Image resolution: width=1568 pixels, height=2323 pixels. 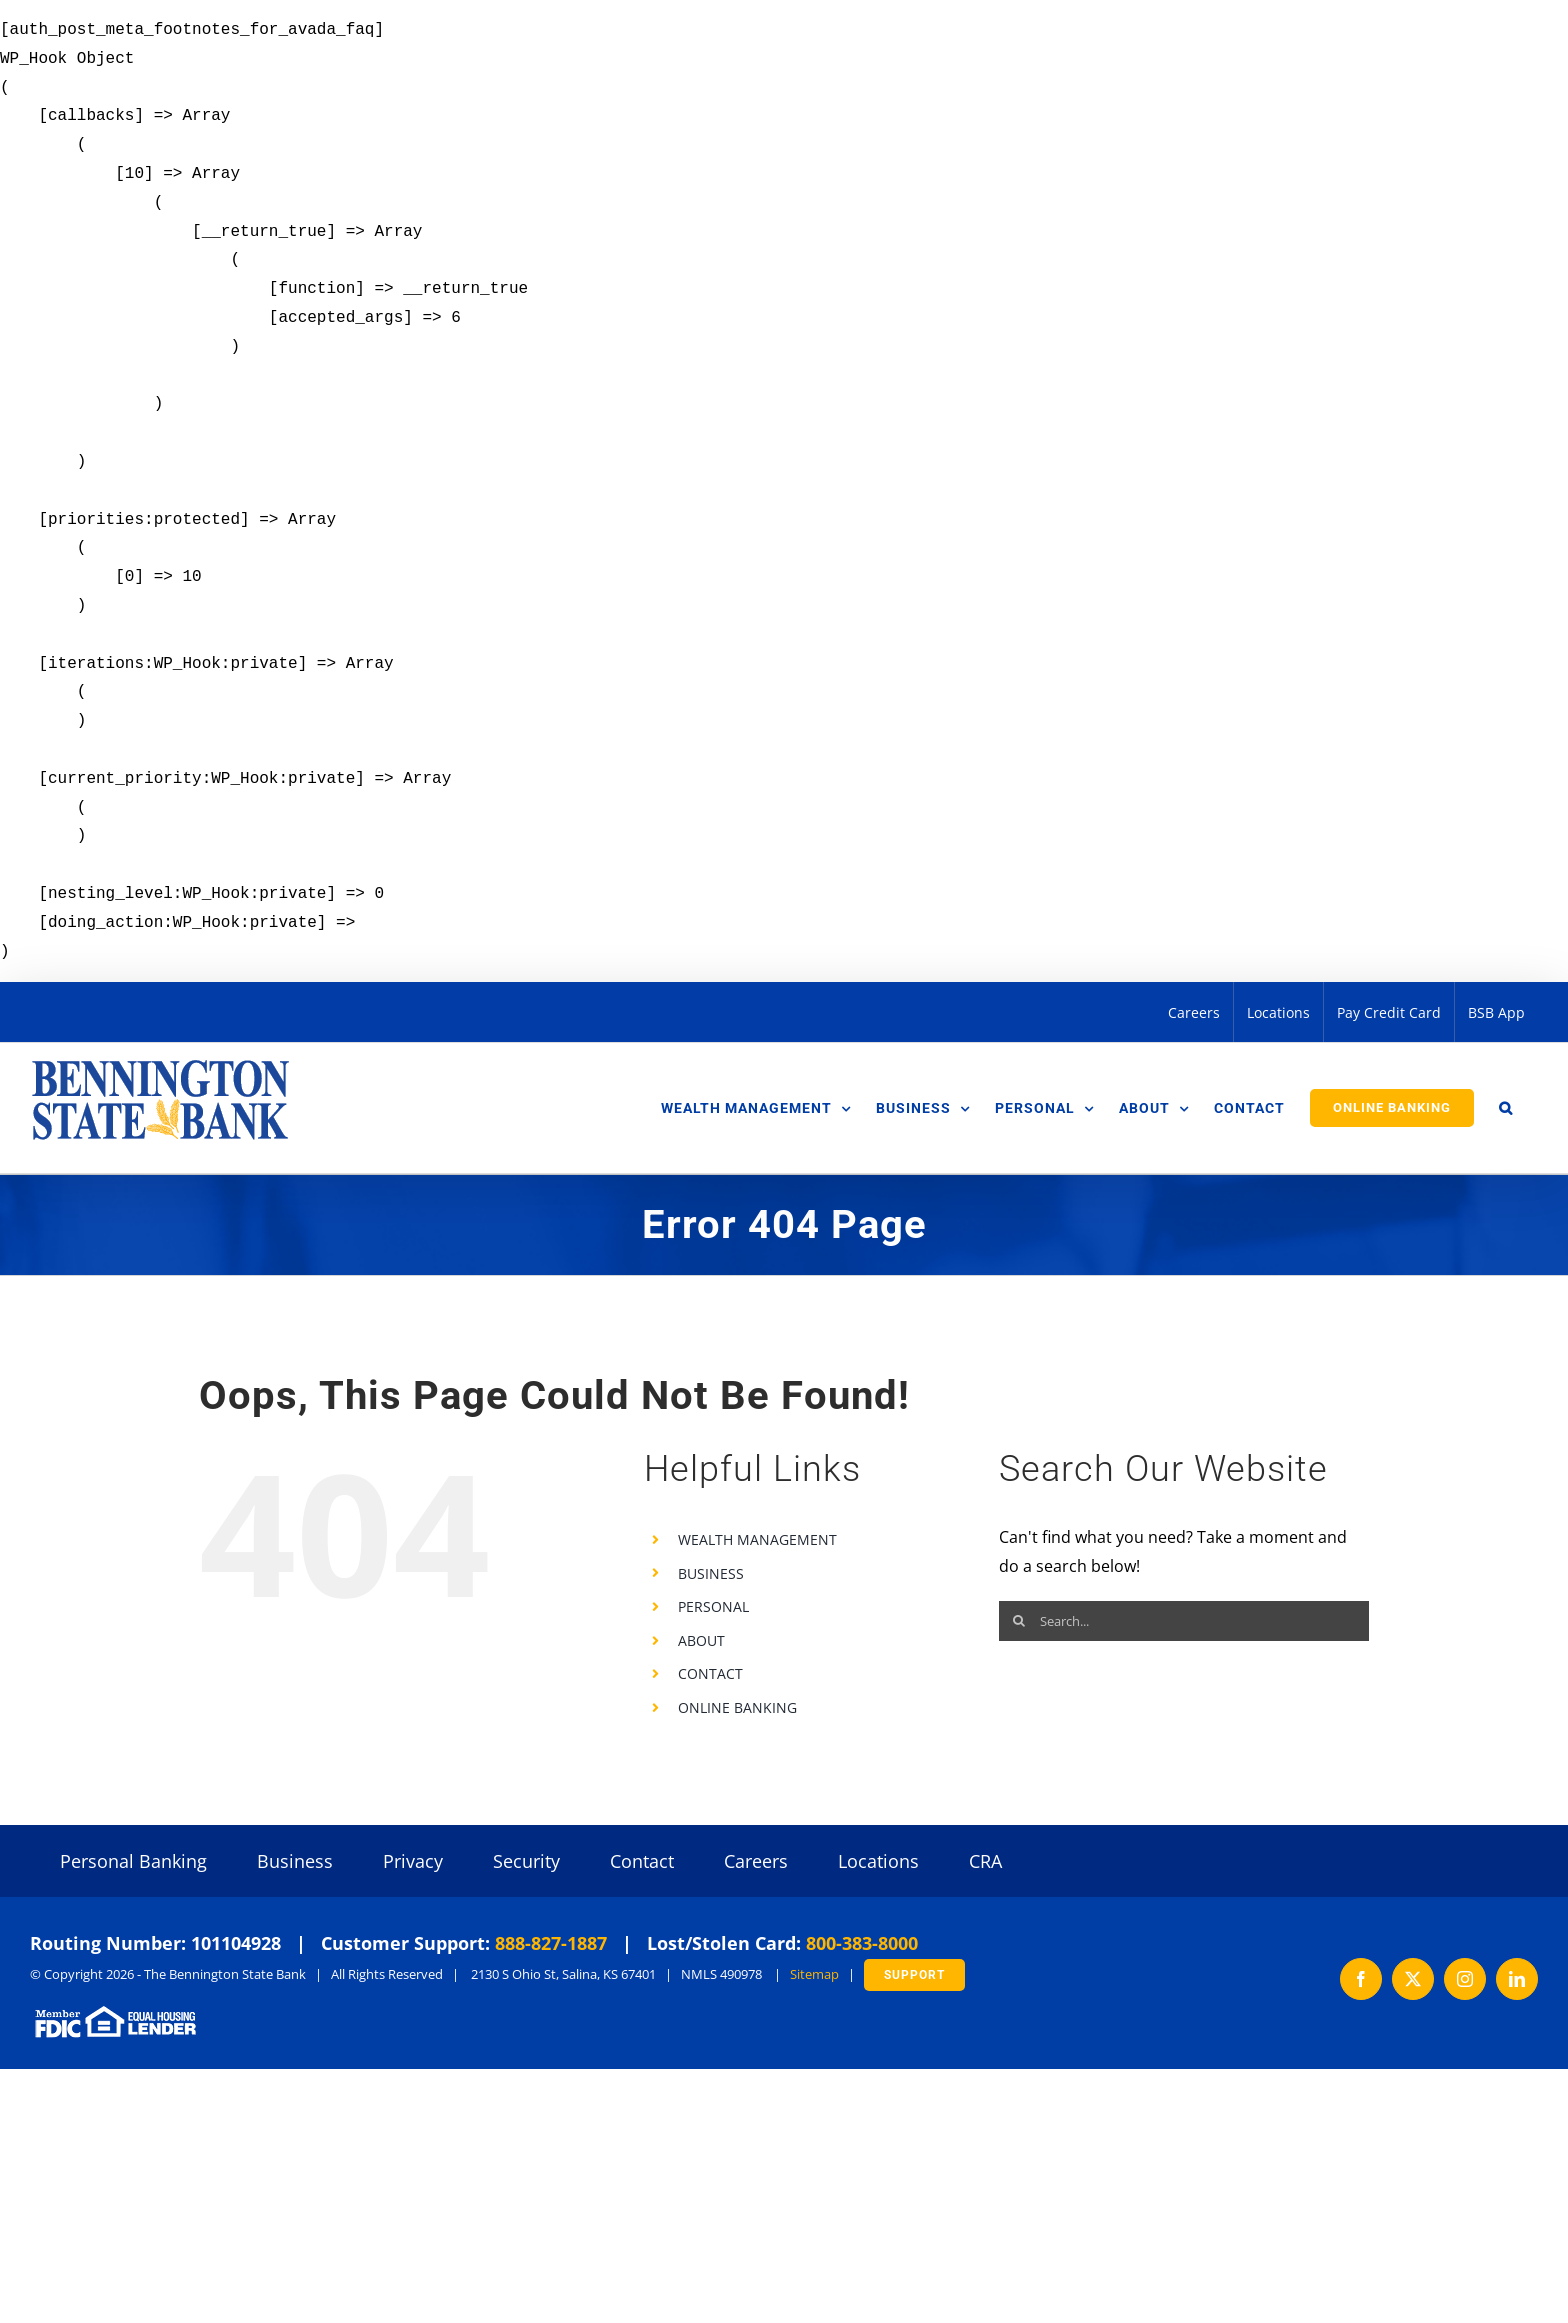 I want to click on Personal Banking, so click(x=133, y=1861).